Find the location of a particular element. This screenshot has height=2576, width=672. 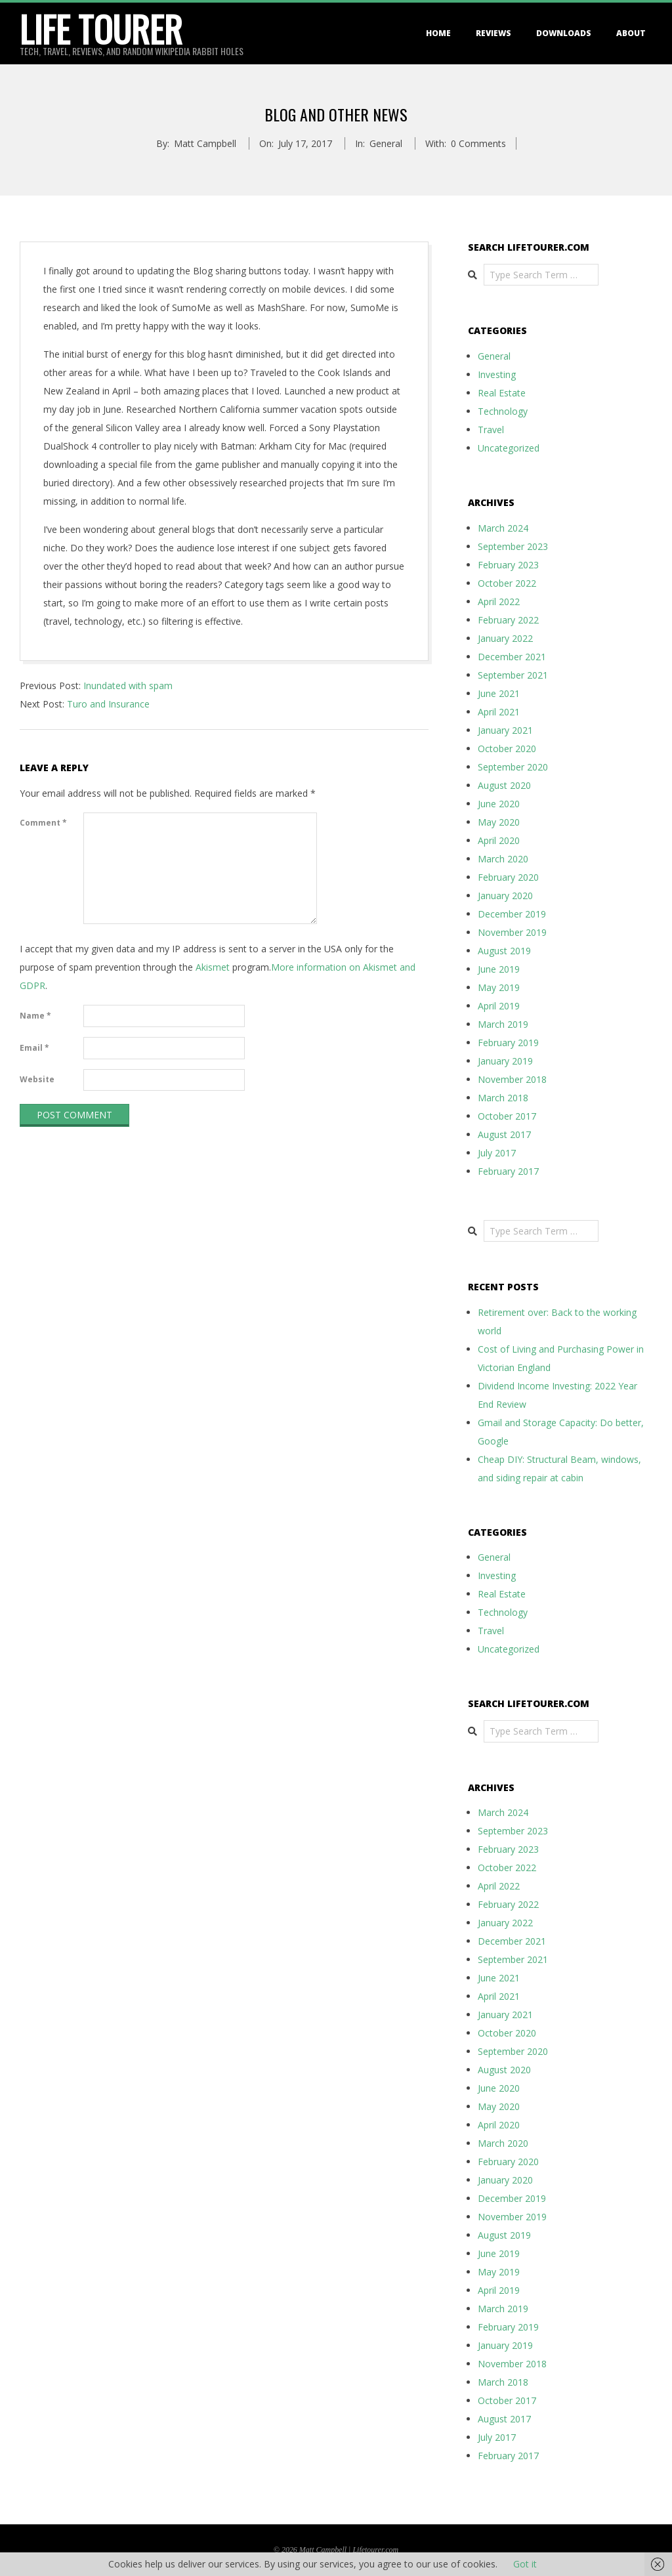

June 2021 is located at coordinates (499, 693).